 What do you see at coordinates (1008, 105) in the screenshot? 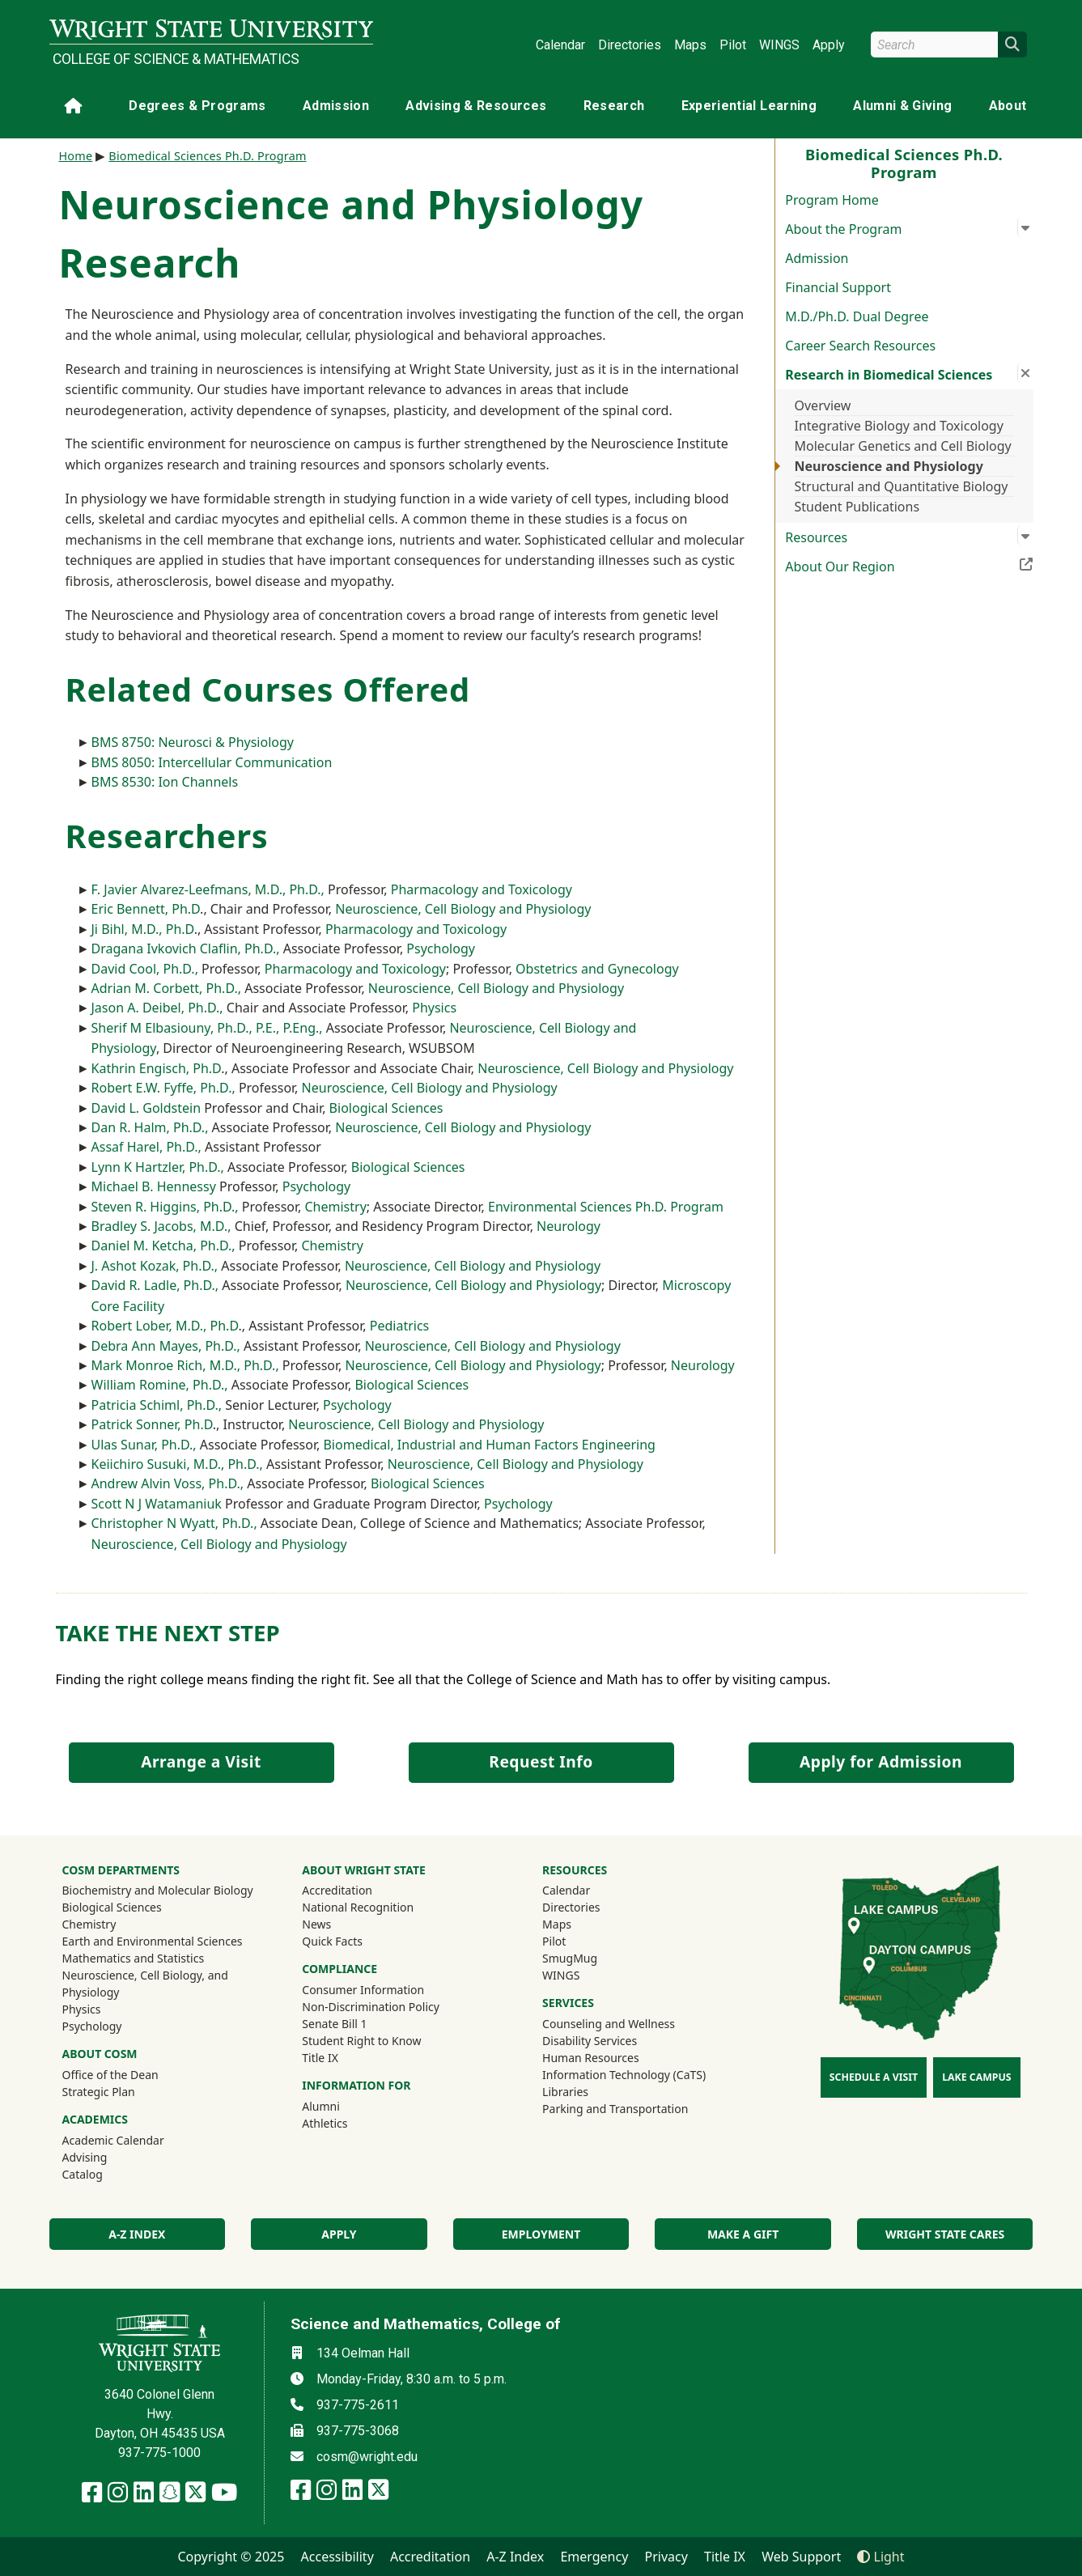
I see `About` at bounding box center [1008, 105].